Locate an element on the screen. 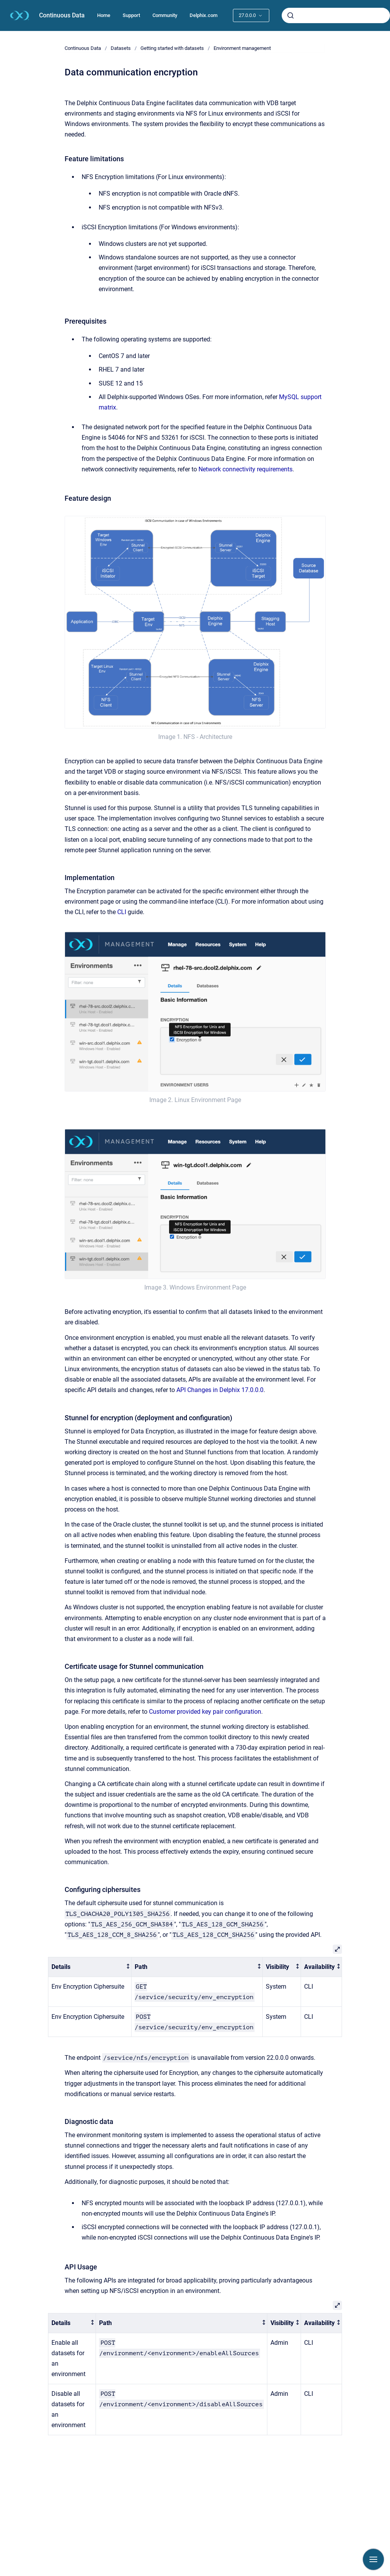 This screenshot has width=390, height=2576. [Submit] is located at coordinates (290, 15).